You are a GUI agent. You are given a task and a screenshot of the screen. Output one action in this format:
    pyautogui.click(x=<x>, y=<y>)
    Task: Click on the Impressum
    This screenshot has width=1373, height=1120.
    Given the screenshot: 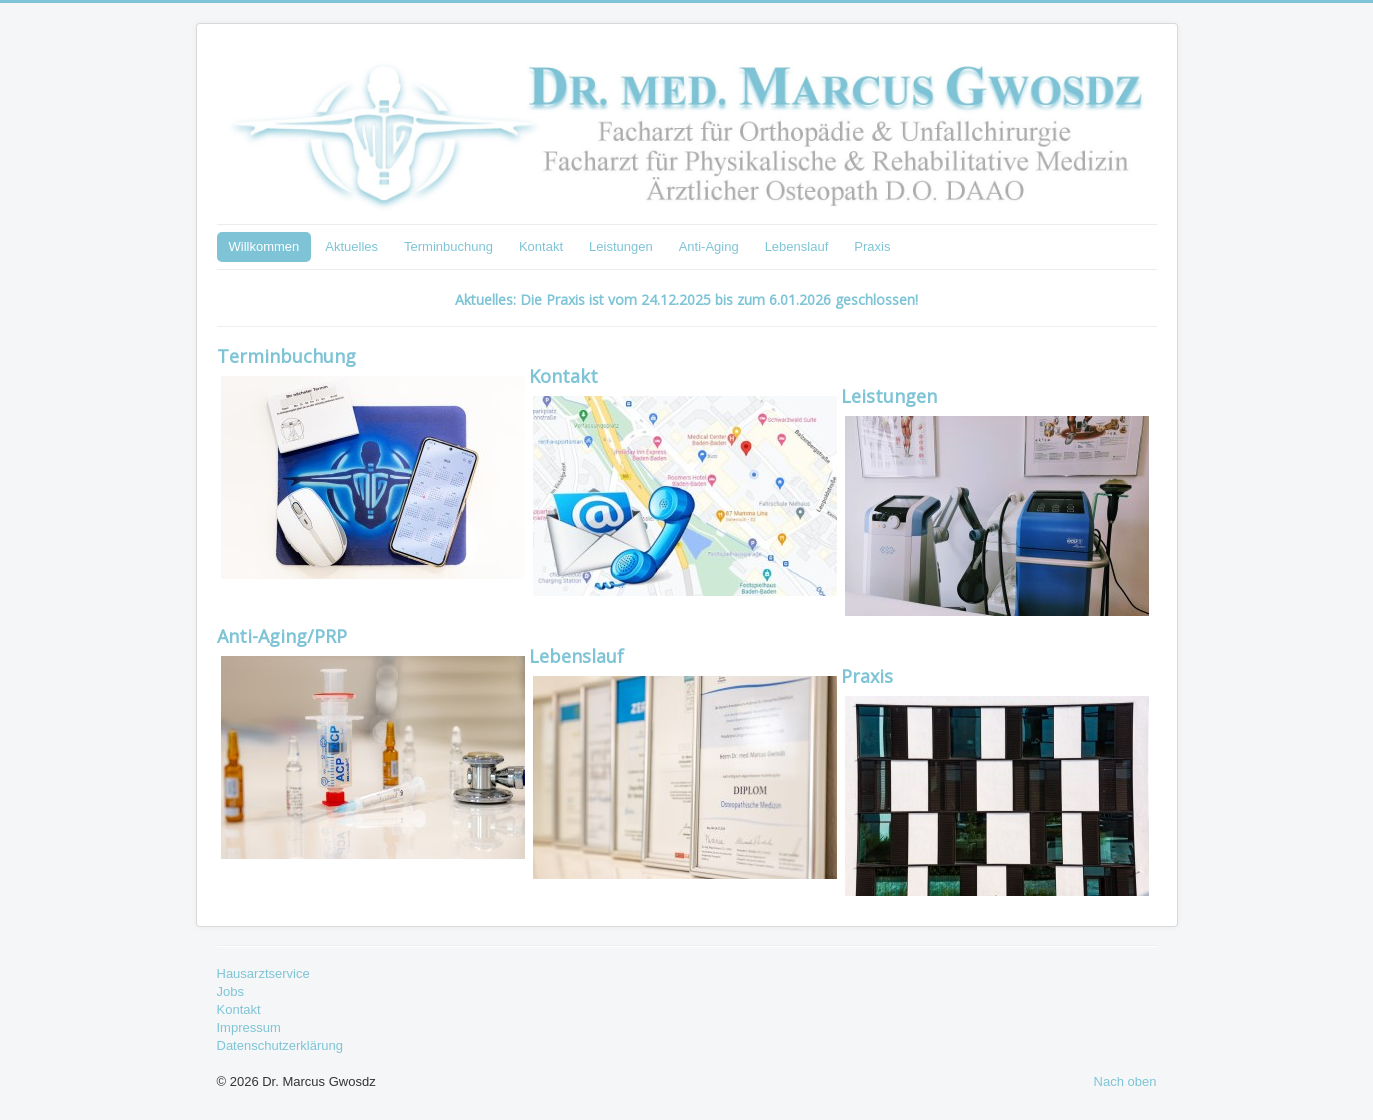 What is the action you would take?
    pyautogui.click(x=249, y=1027)
    